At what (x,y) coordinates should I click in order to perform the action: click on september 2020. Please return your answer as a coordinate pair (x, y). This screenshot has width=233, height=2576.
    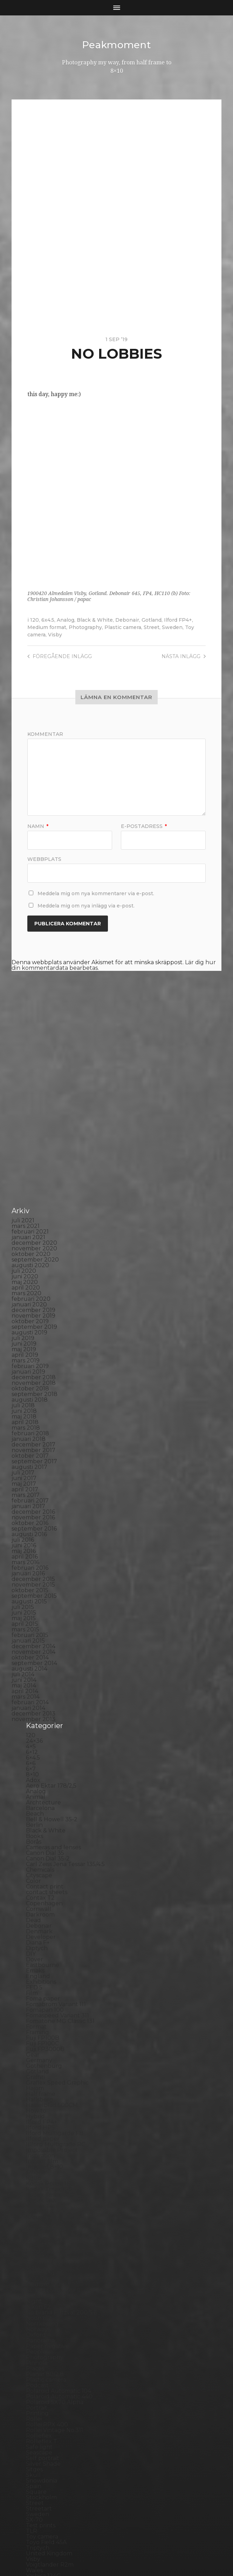
    Looking at the image, I should click on (35, 1149).